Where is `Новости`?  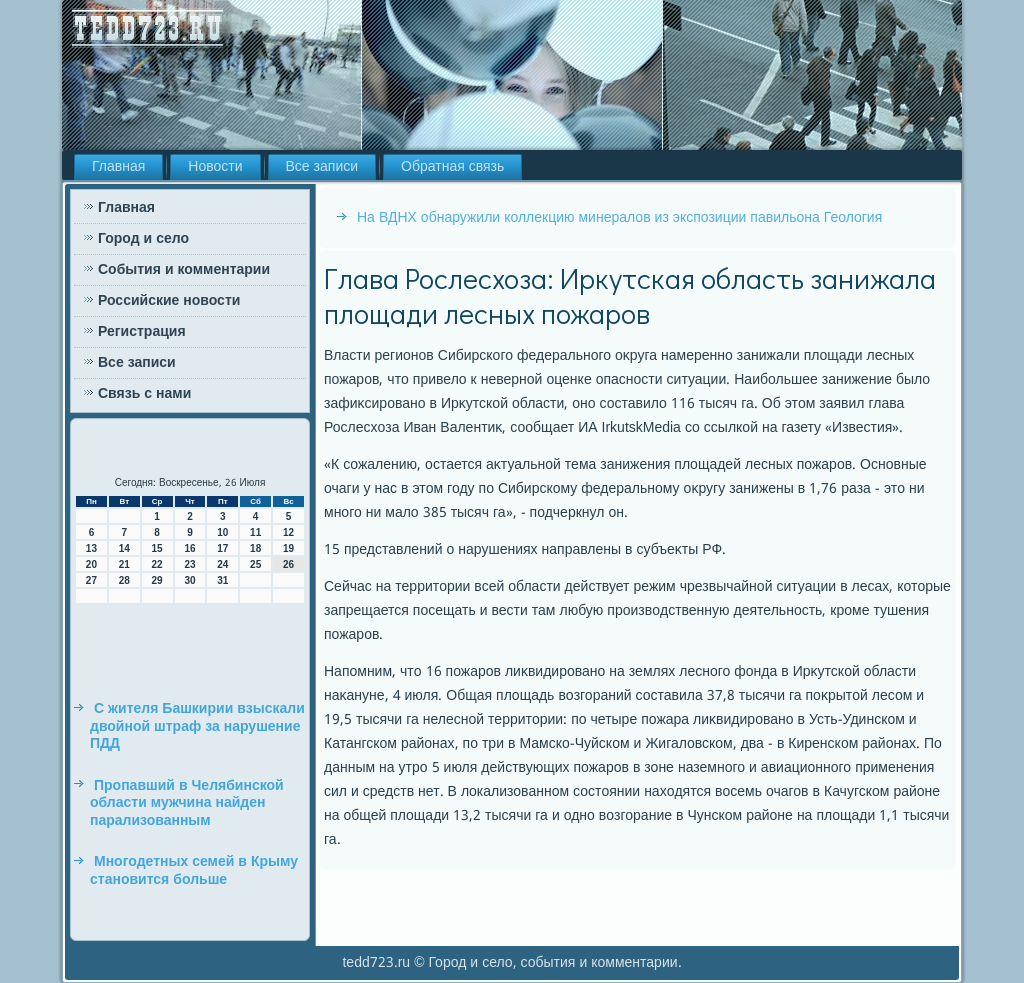
Новости is located at coordinates (215, 167).